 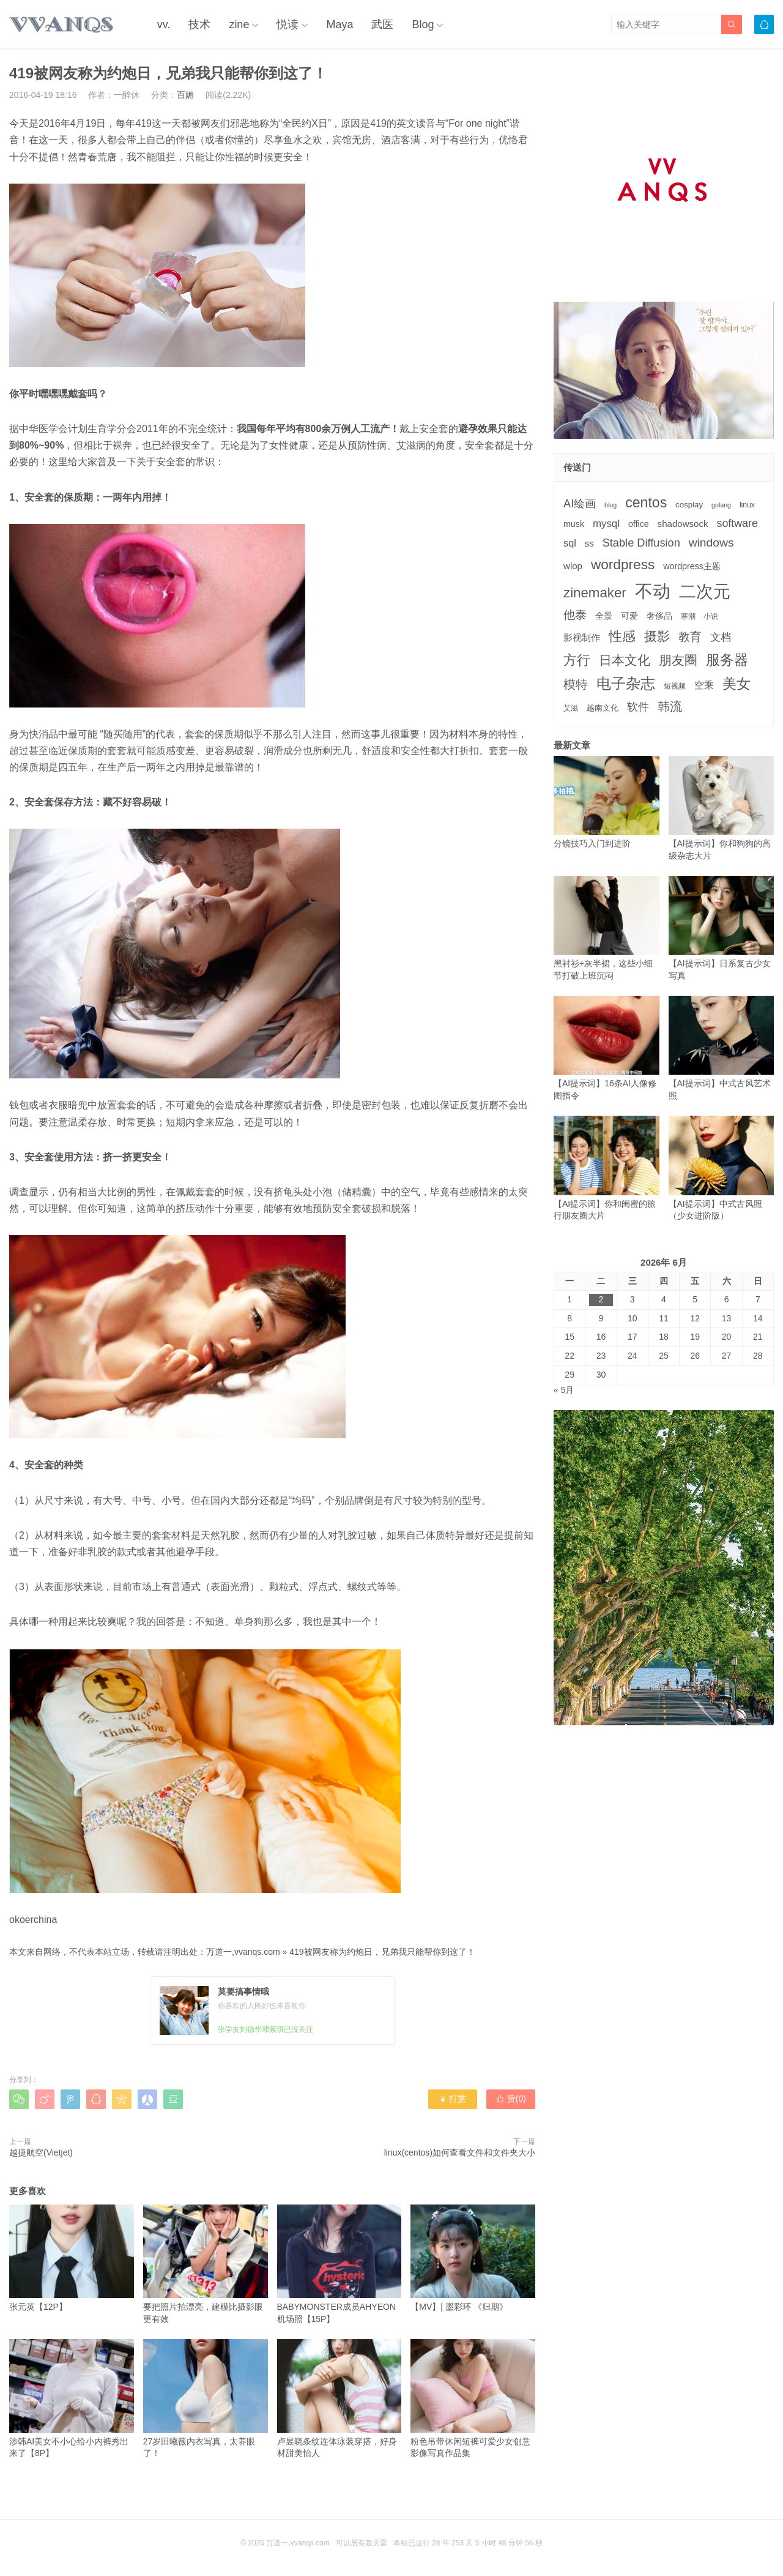 What do you see at coordinates (720, 637) in the screenshot?
I see `文档 [文档 (9个项目)]` at bounding box center [720, 637].